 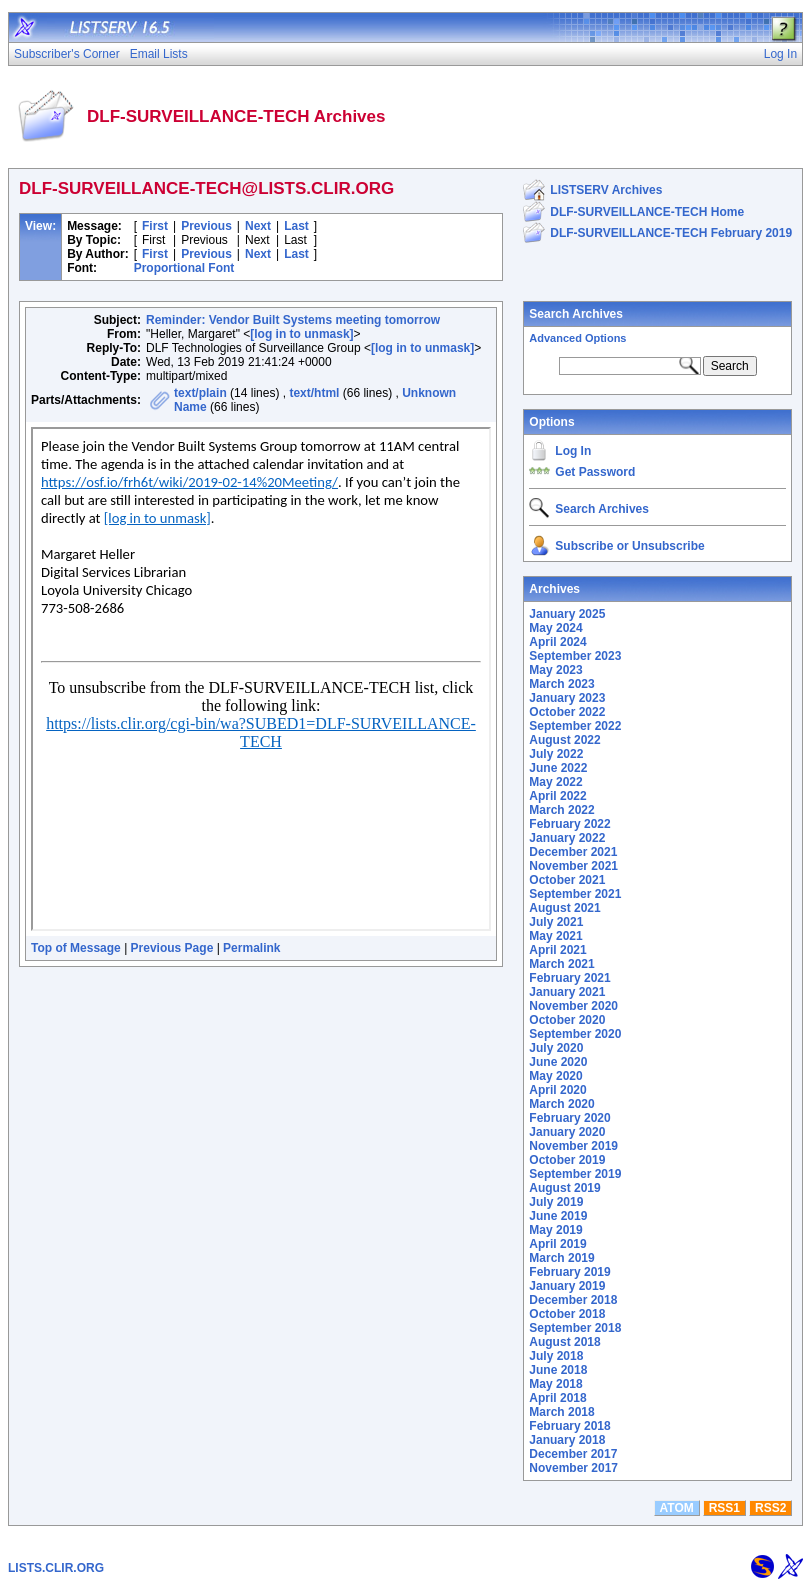 What do you see at coordinates (573, 451) in the screenshot?
I see `Log In` at bounding box center [573, 451].